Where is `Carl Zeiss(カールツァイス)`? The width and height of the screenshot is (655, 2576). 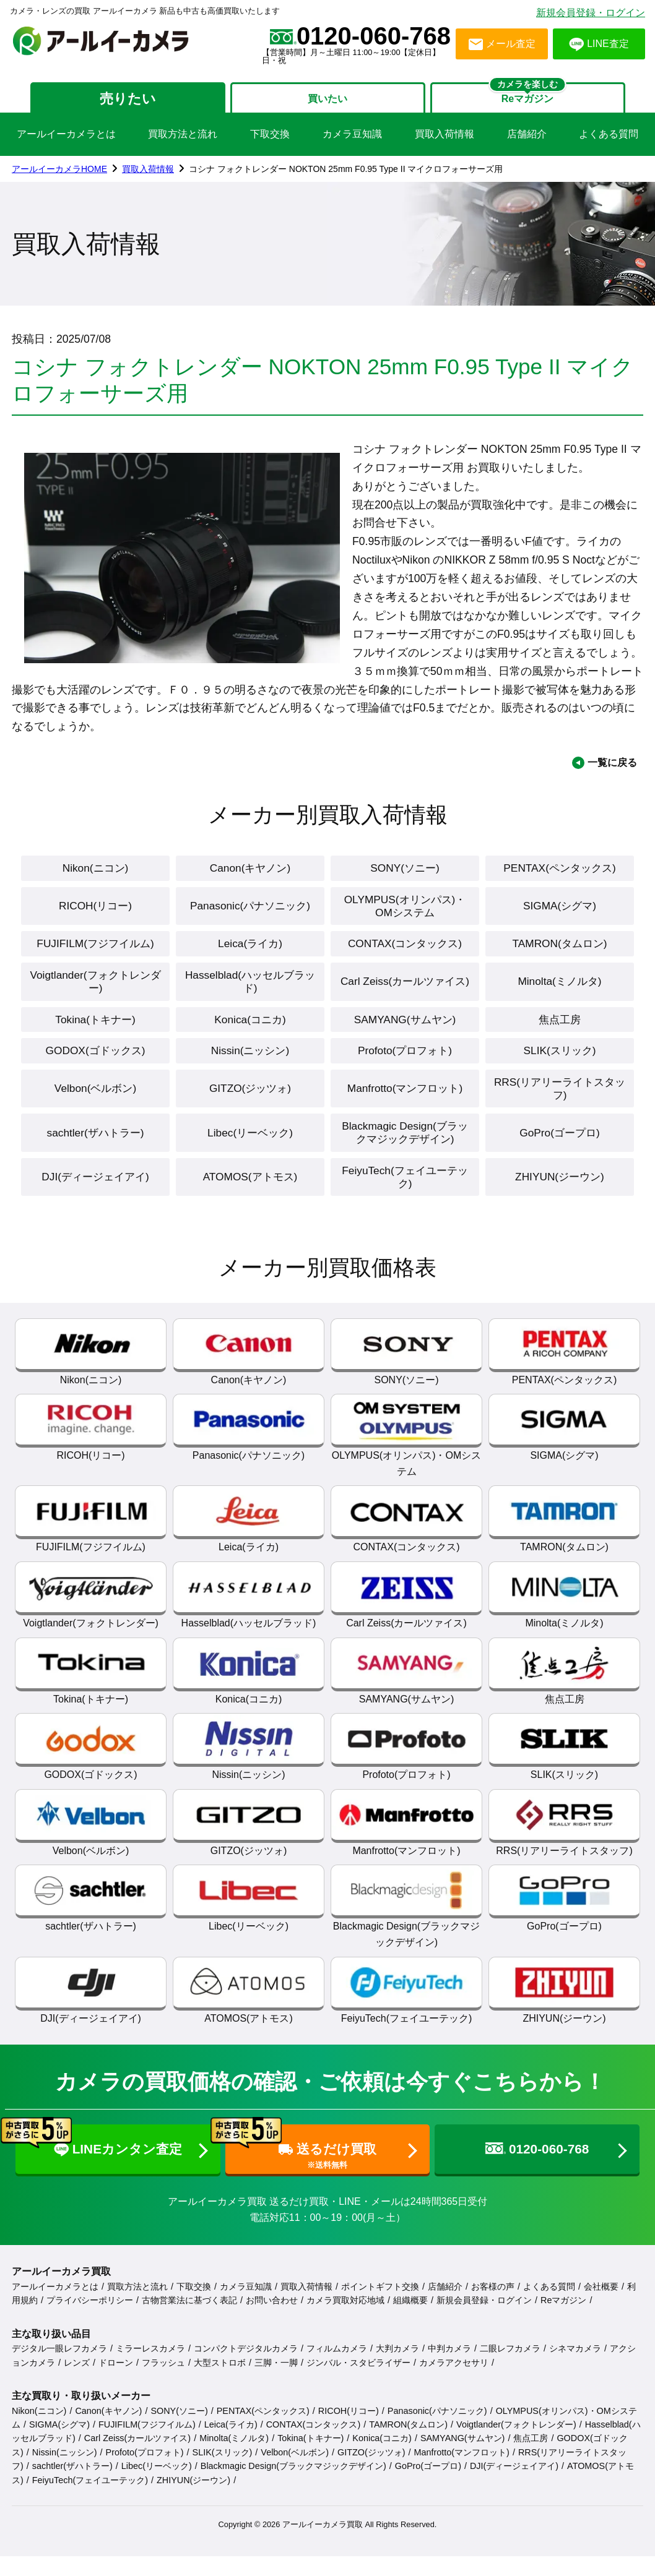
Carl Zeiss(カールツァイス) is located at coordinates (405, 996).